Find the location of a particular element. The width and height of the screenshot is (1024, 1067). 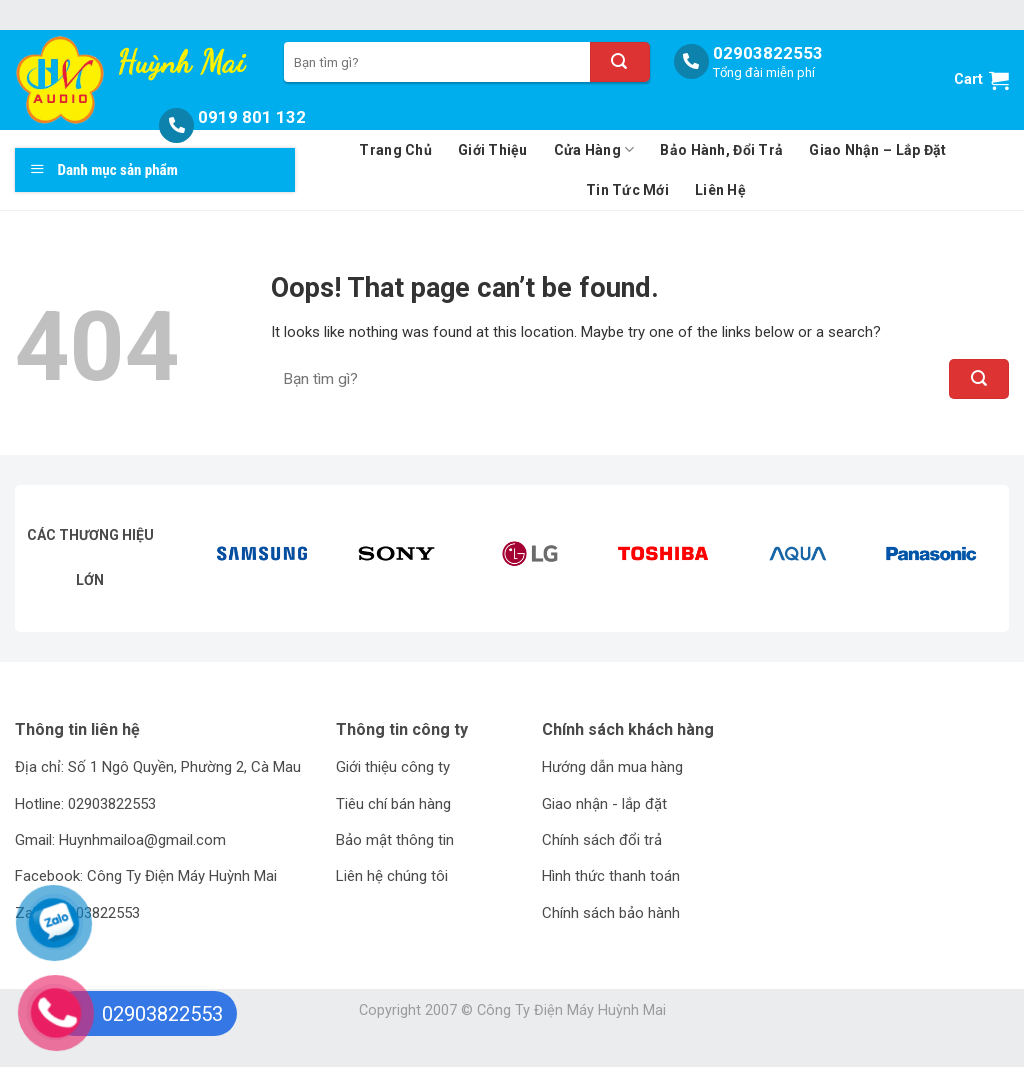

Chính sách bảo hành is located at coordinates (611, 913).